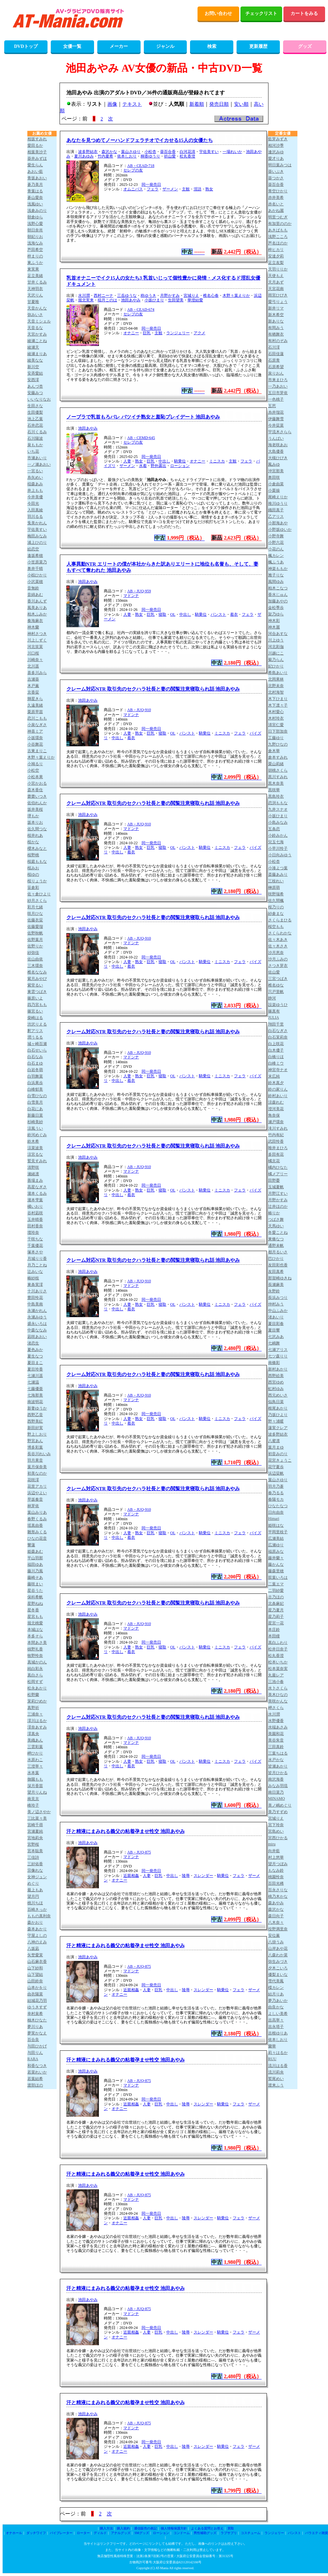 The height and width of the screenshot is (2576, 328). I want to click on 藤咲まい, so click(35, 1584).